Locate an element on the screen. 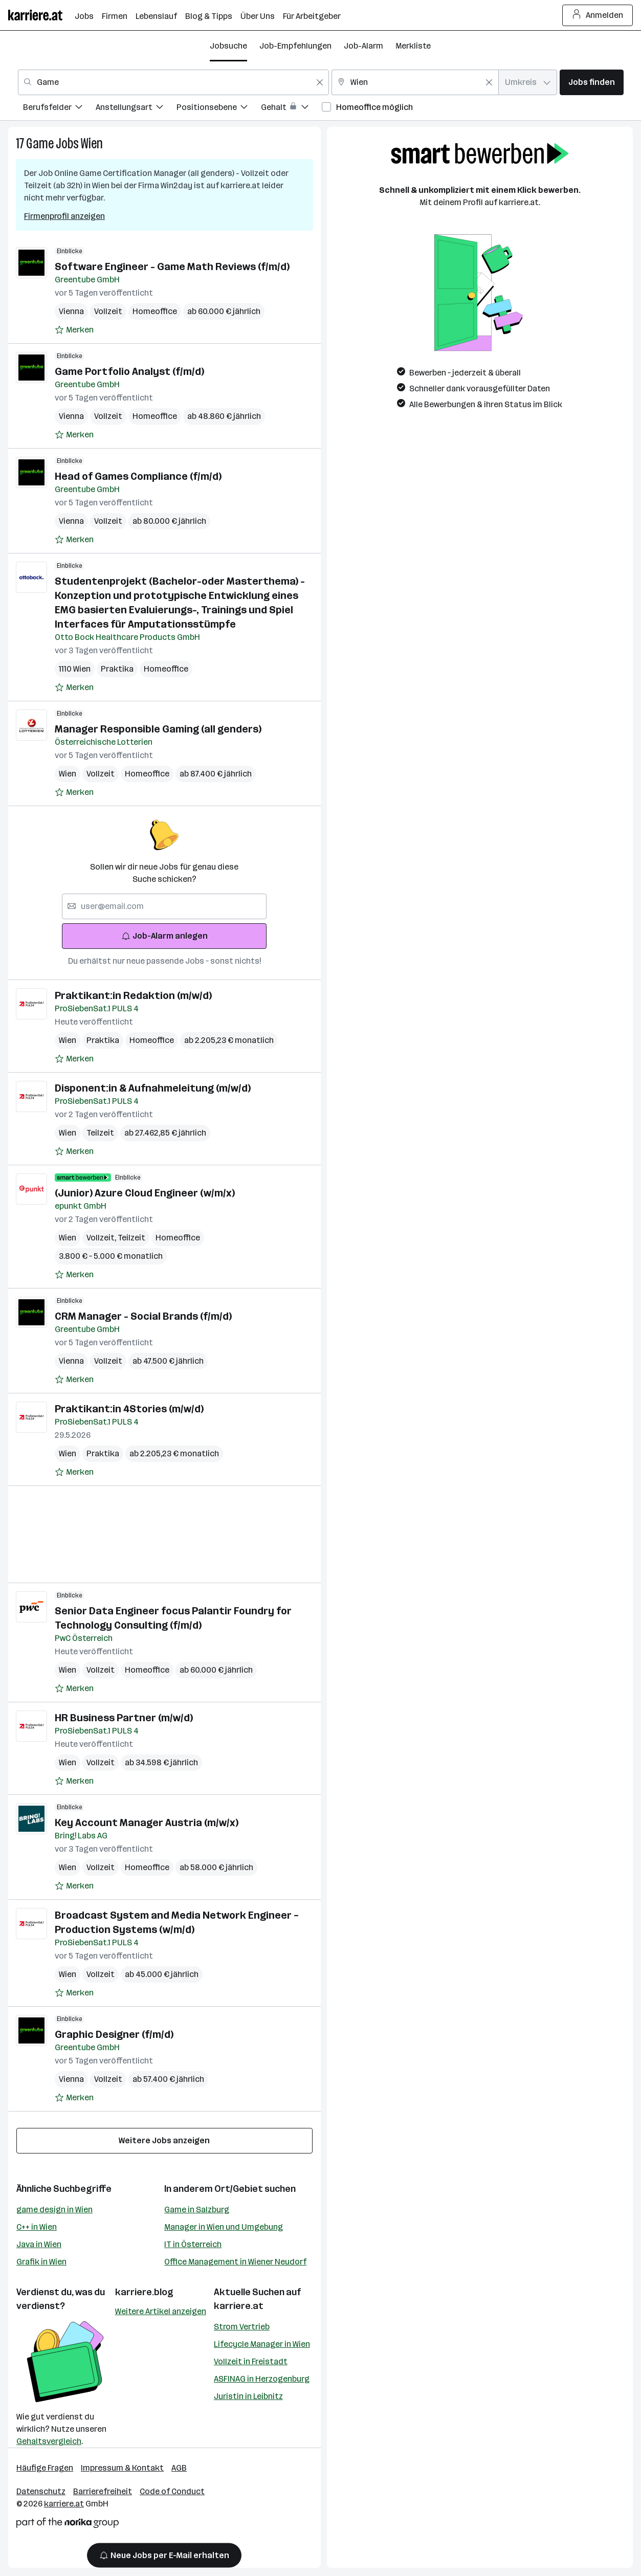  Firmenprofil anzeigen is located at coordinates (64, 216).